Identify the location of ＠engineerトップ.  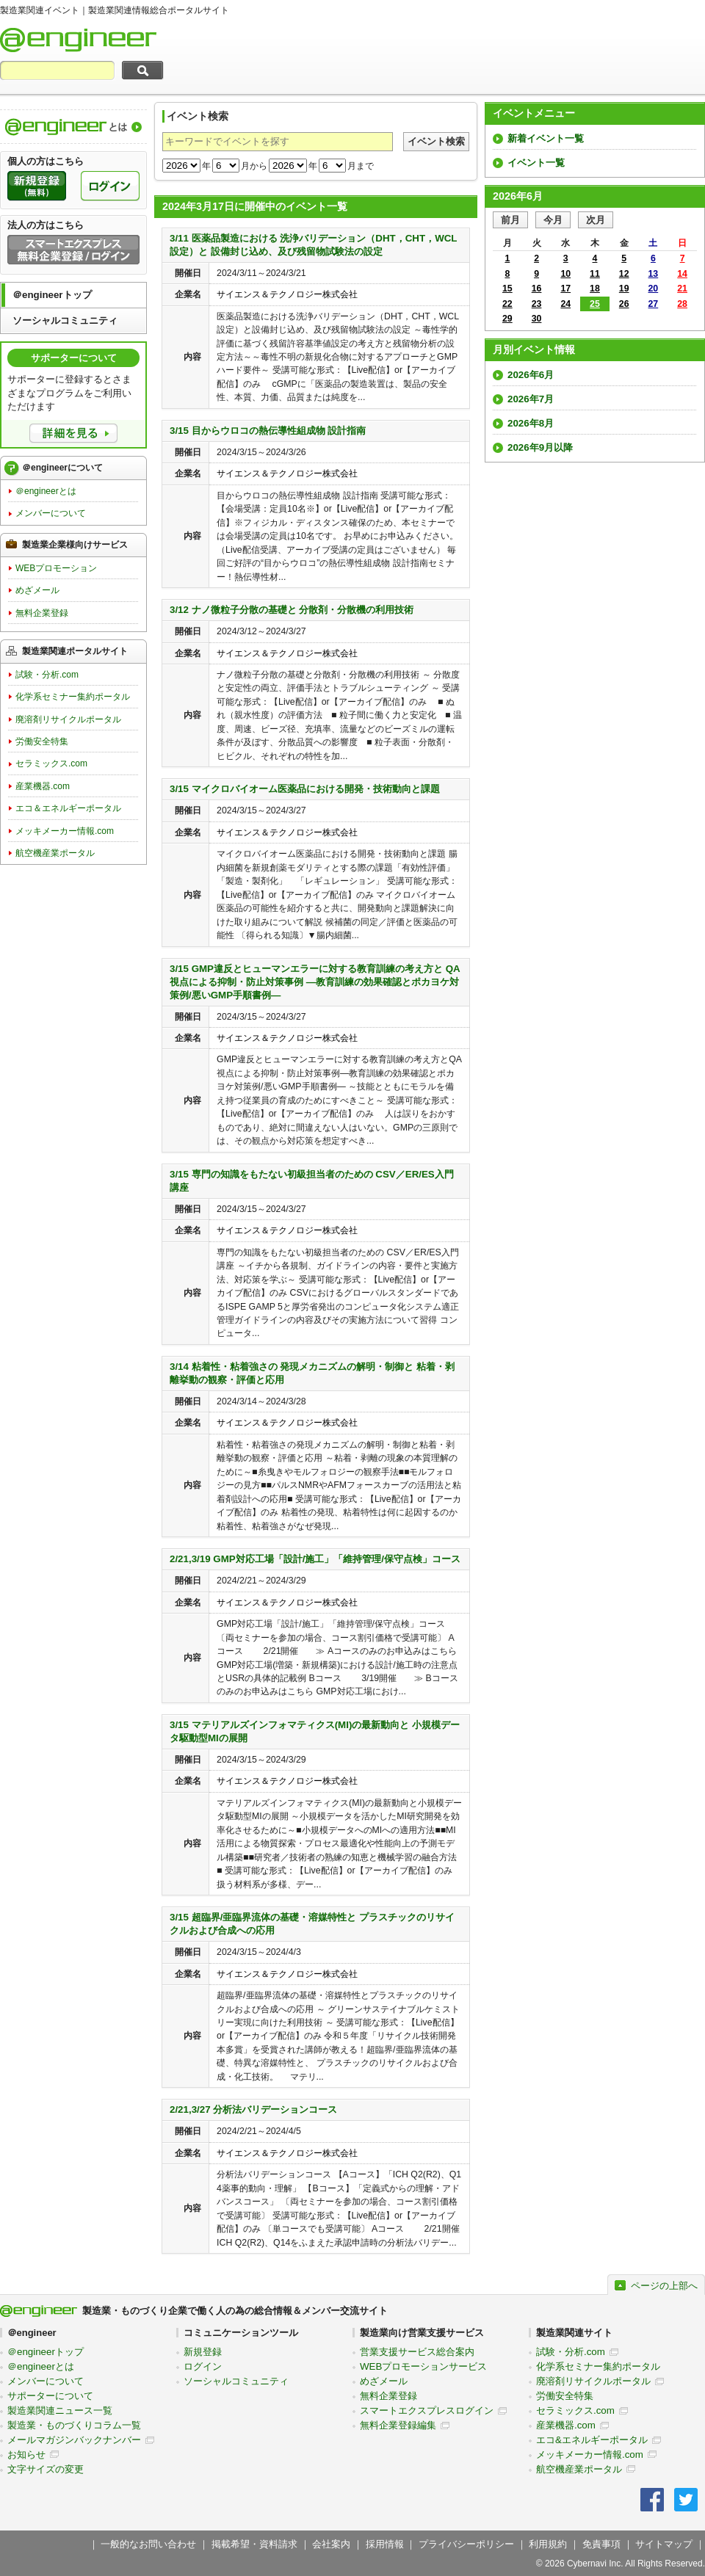
(52, 294).